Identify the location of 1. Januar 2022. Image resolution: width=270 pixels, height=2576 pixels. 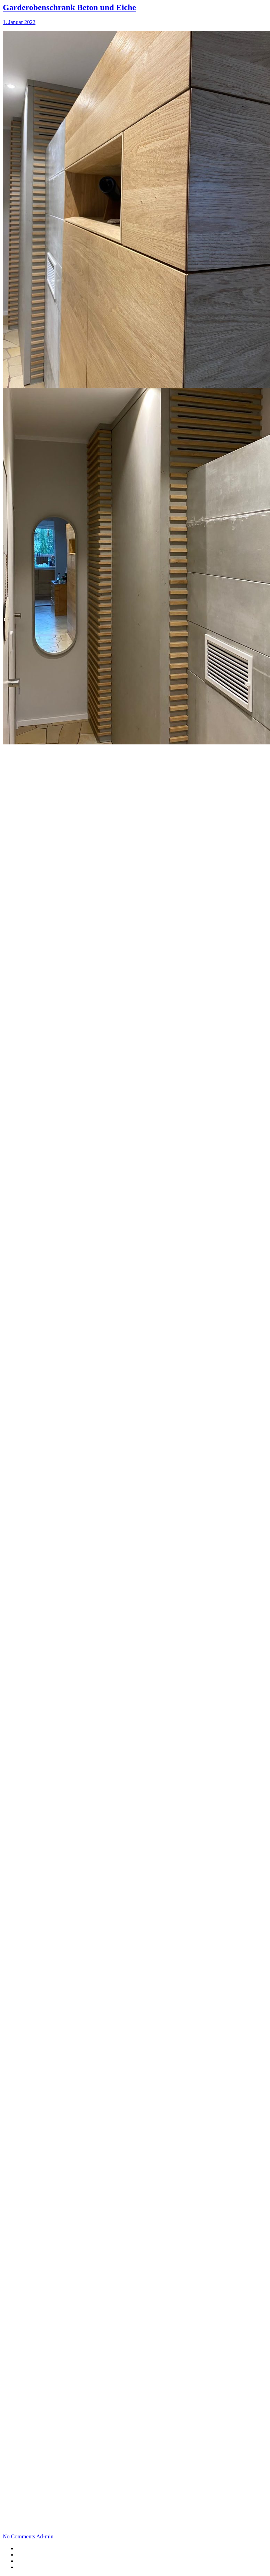
(19, 22).